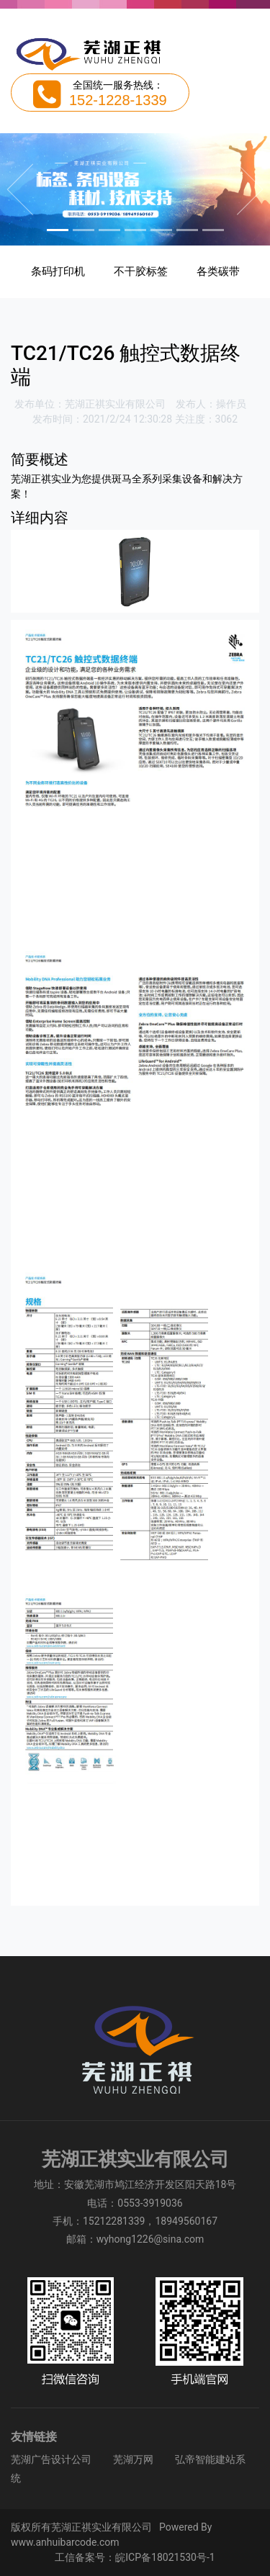  I want to click on 不干胶标签, so click(141, 271).